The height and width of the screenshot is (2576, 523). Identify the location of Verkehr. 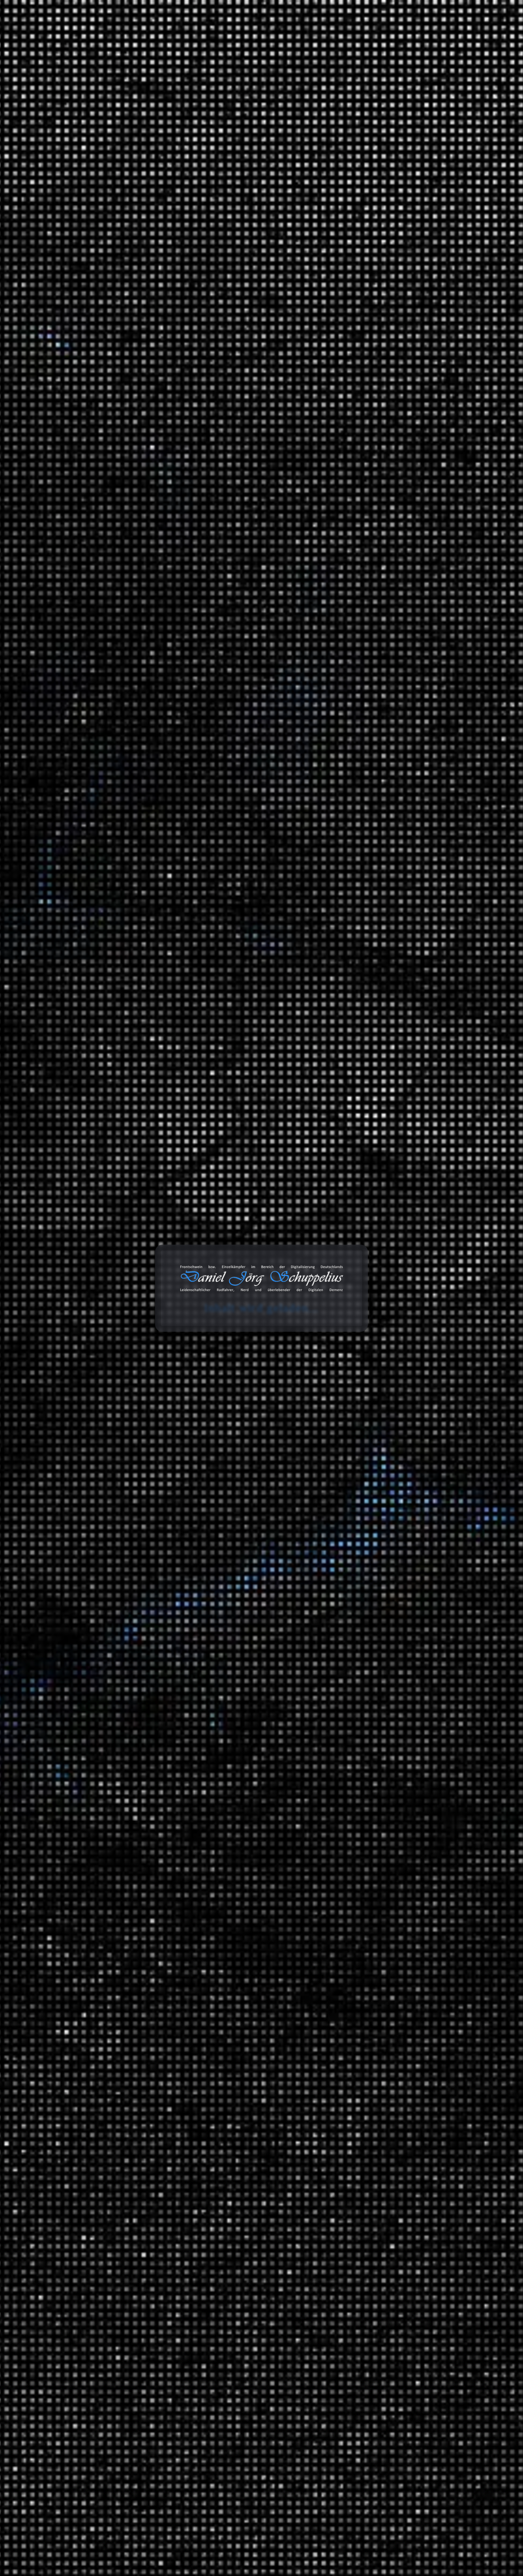
(354, 1728).